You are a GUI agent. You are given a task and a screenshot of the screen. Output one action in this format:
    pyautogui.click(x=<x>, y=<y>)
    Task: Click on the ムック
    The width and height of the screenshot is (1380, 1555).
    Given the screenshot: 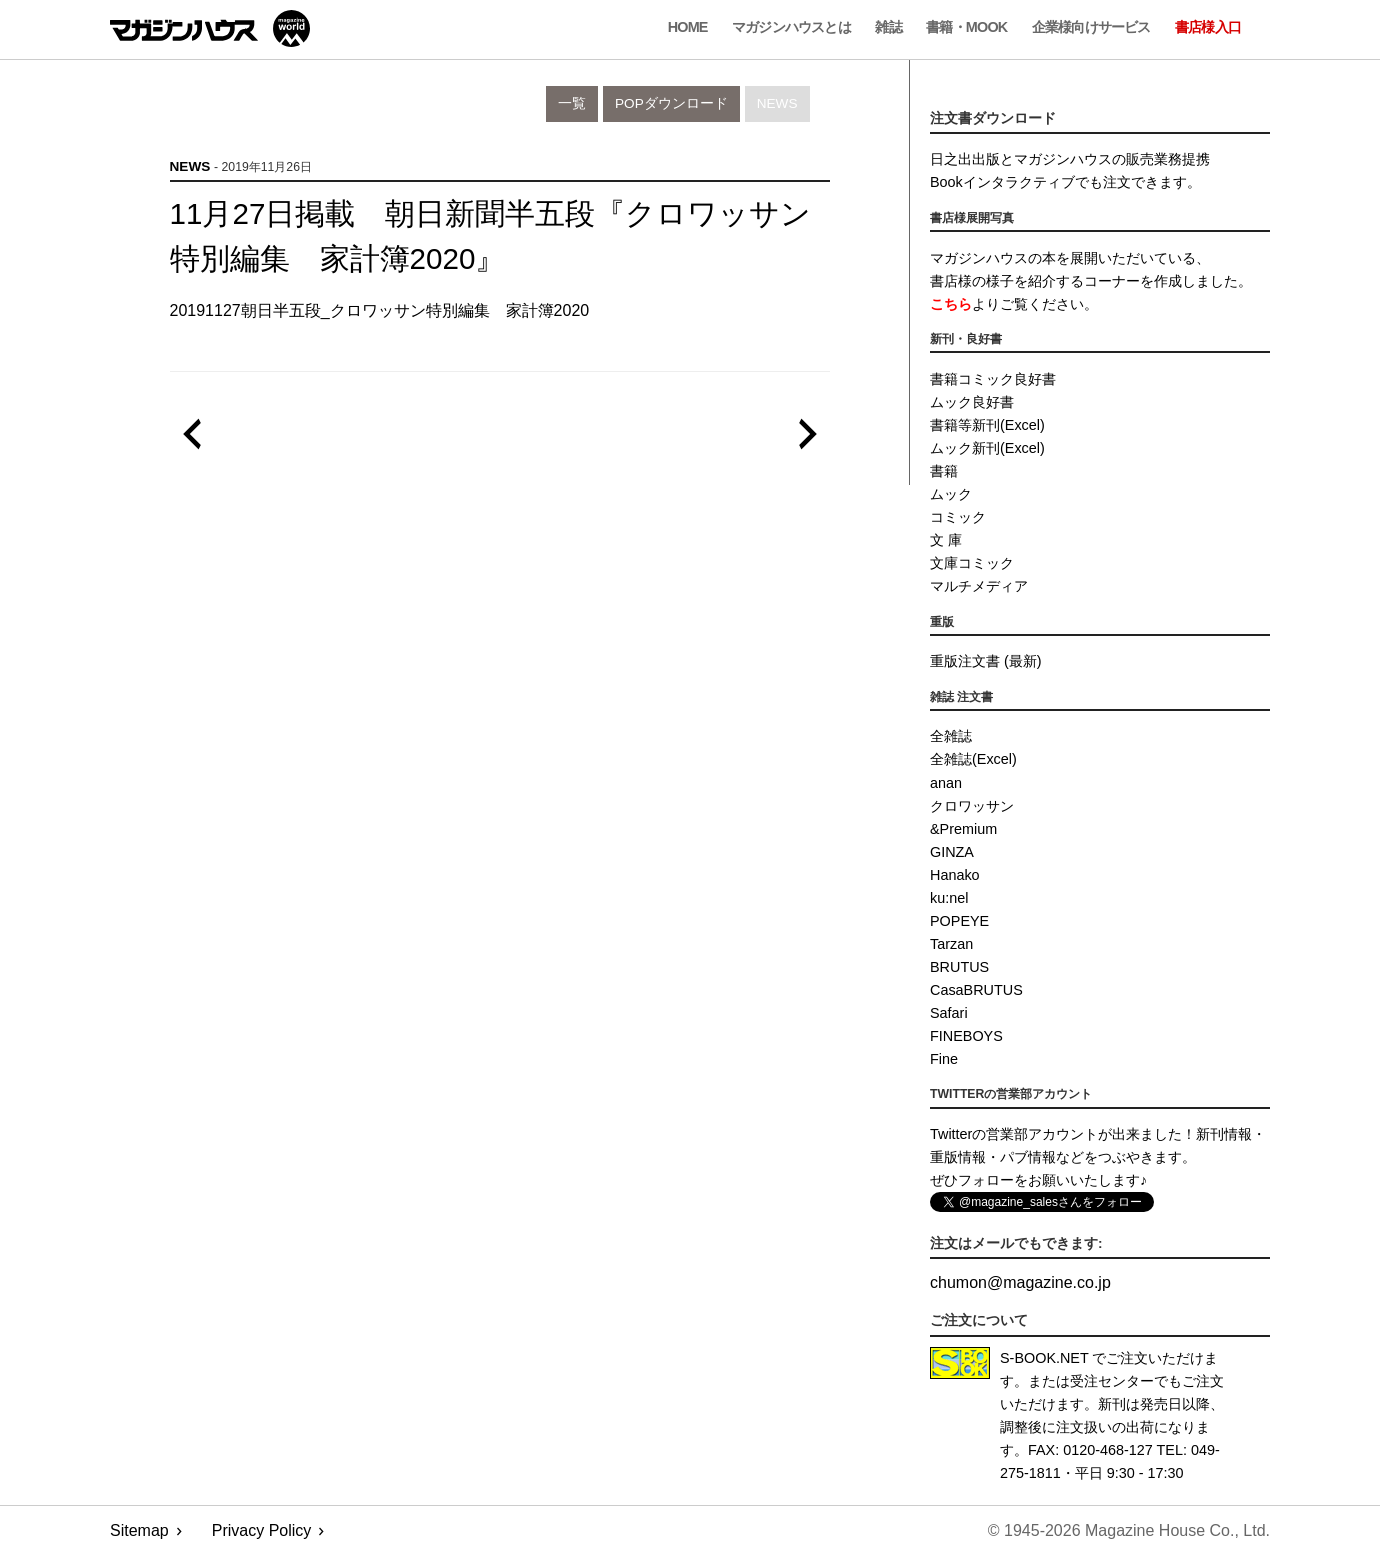 What is the action you would take?
    pyautogui.click(x=951, y=494)
    